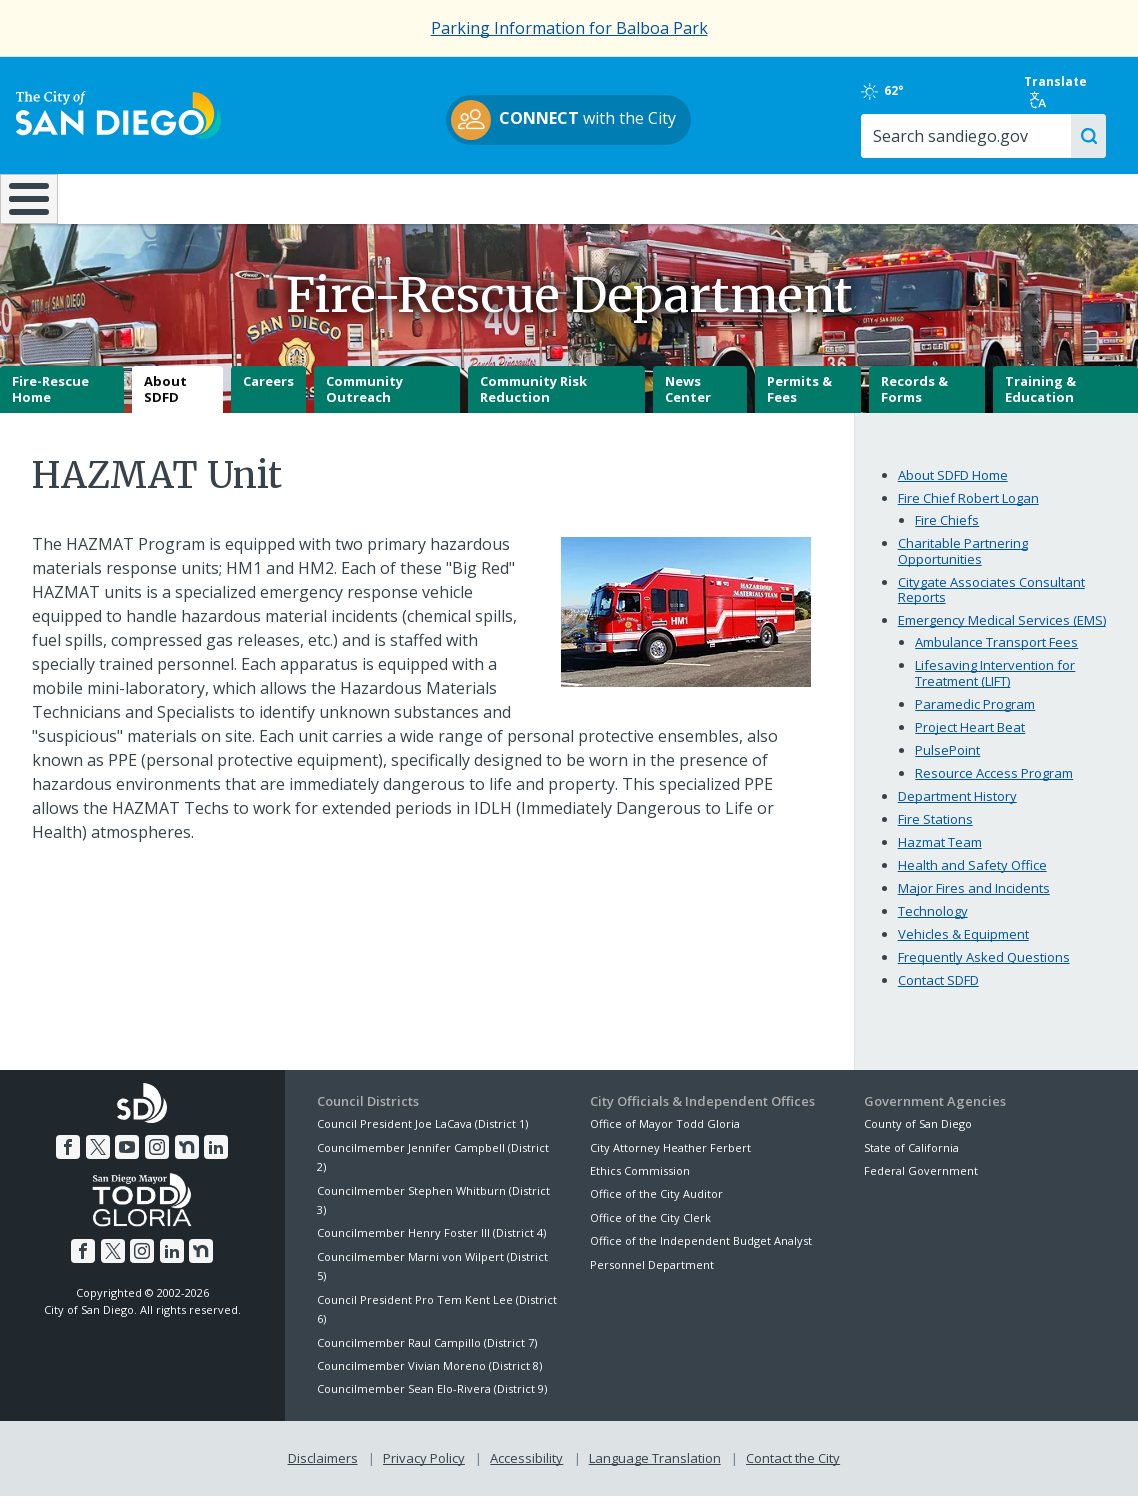 The height and width of the screenshot is (1511, 1138). What do you see at coordinates (799, 404) in the screenshot?
I see `Permits & Fees` at bounding box center [799, 404].